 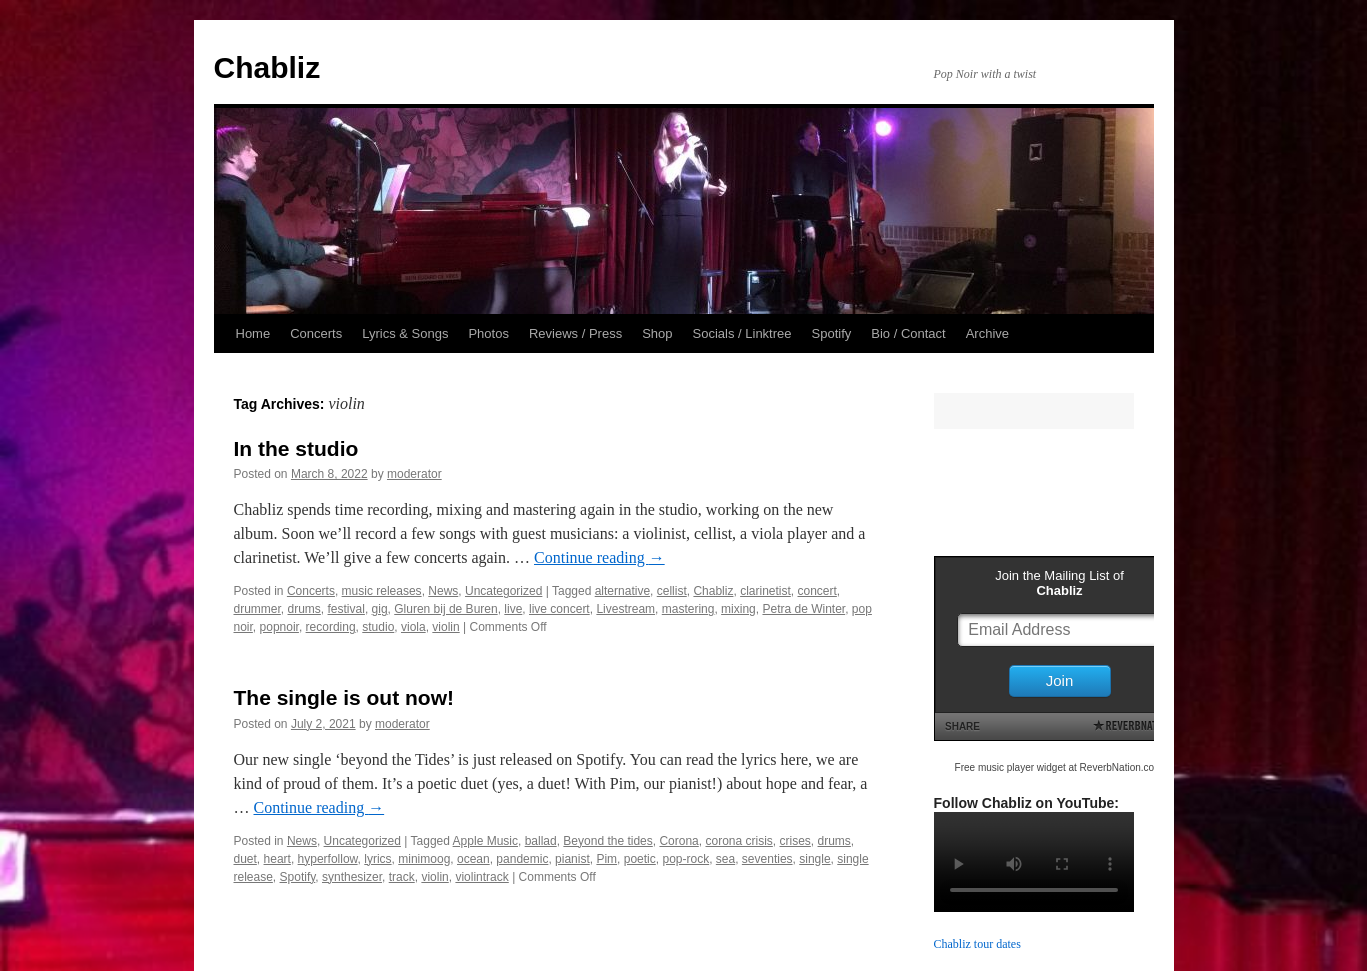 I want to click on pop-rock, so click(x=685, y=859).